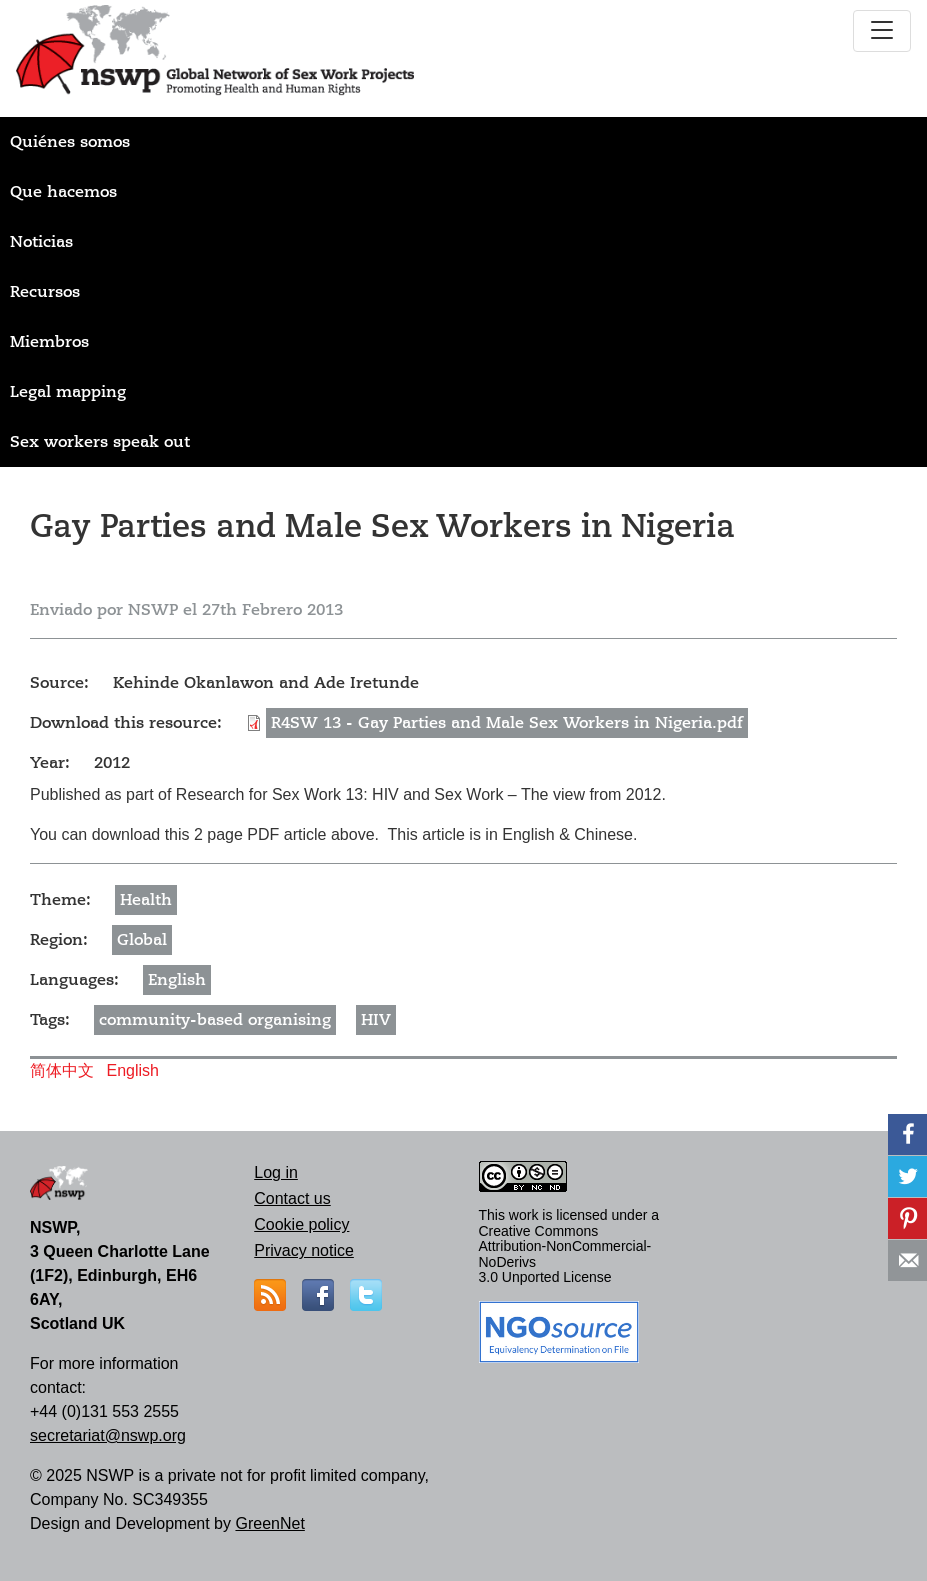 The image size is (927, 1581). What do you see at coordinates (146, 900) in the screenshot?
I see `Health` at bounding box center [146, 900].